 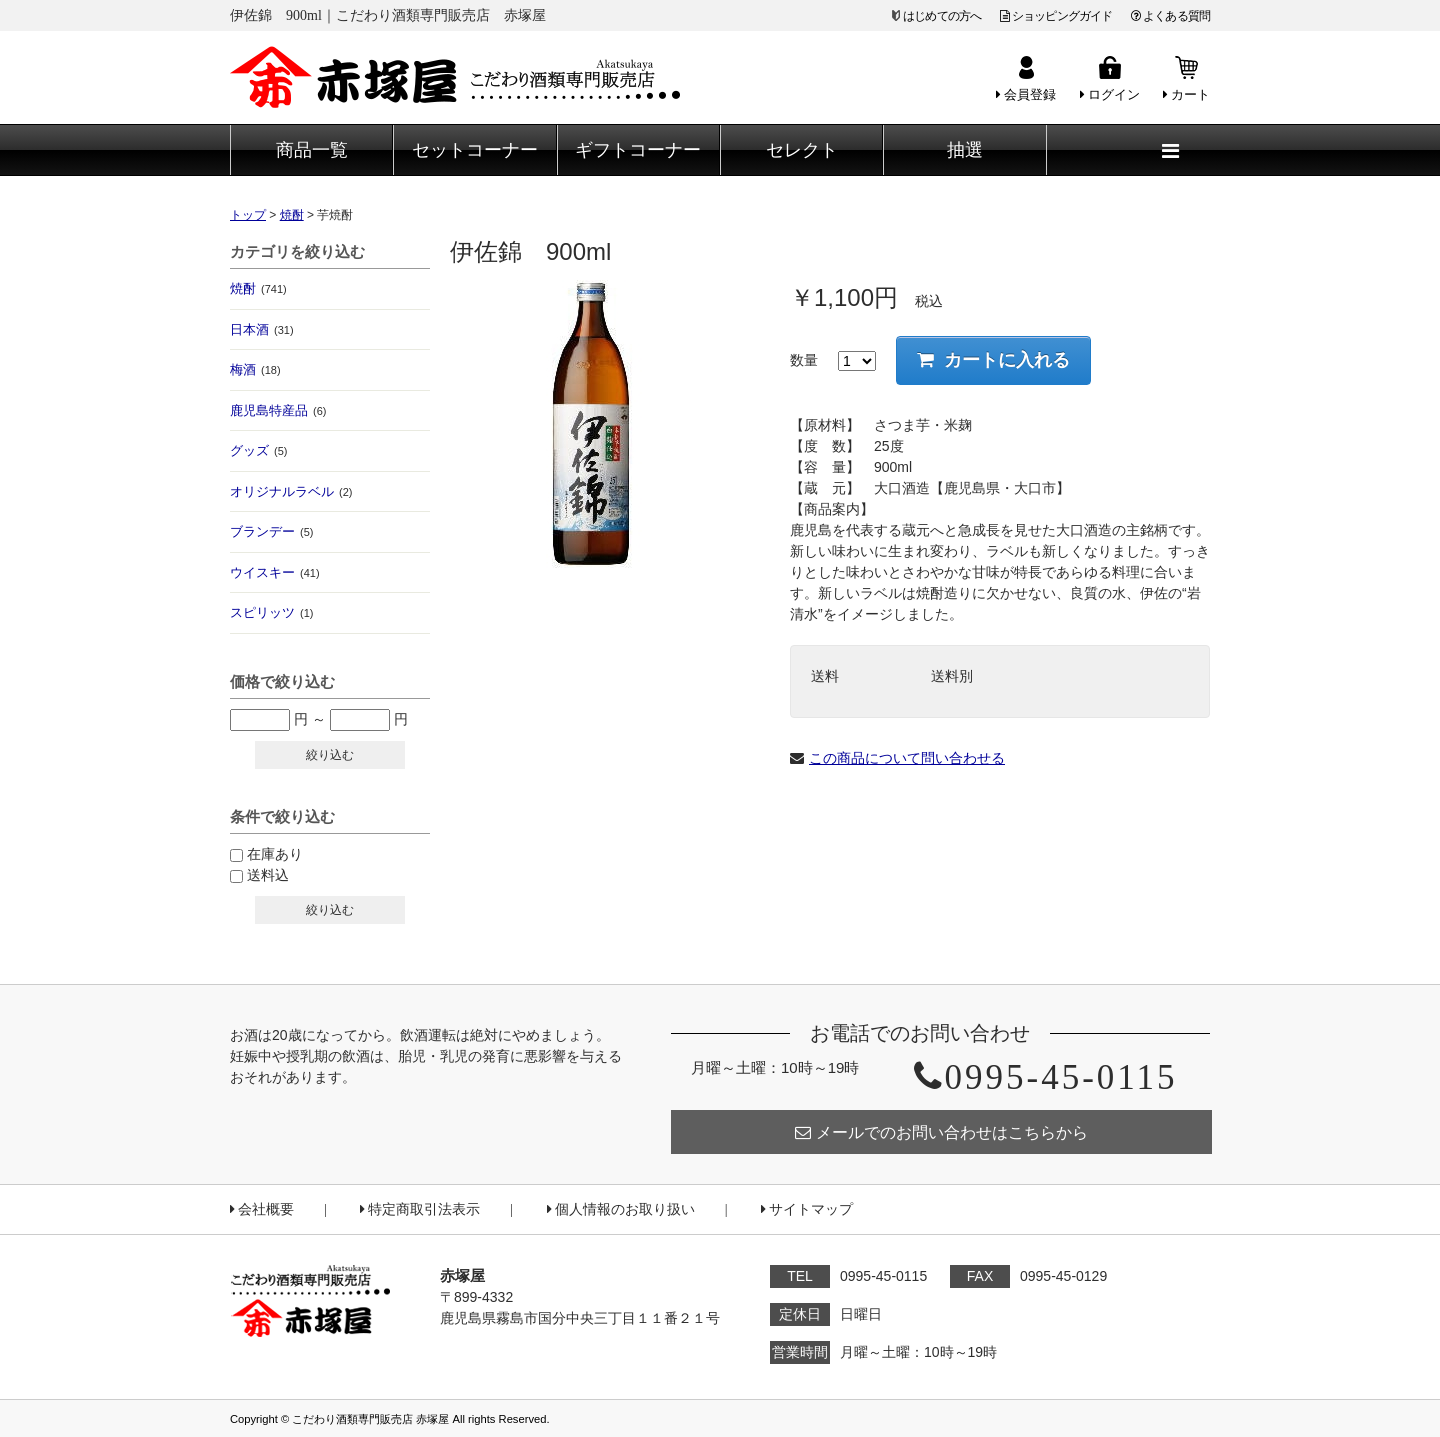 What do you see at coordinates (638, 150) in the screenshot?
I see `ギフトコーナー` at bounding box center [638, 150].